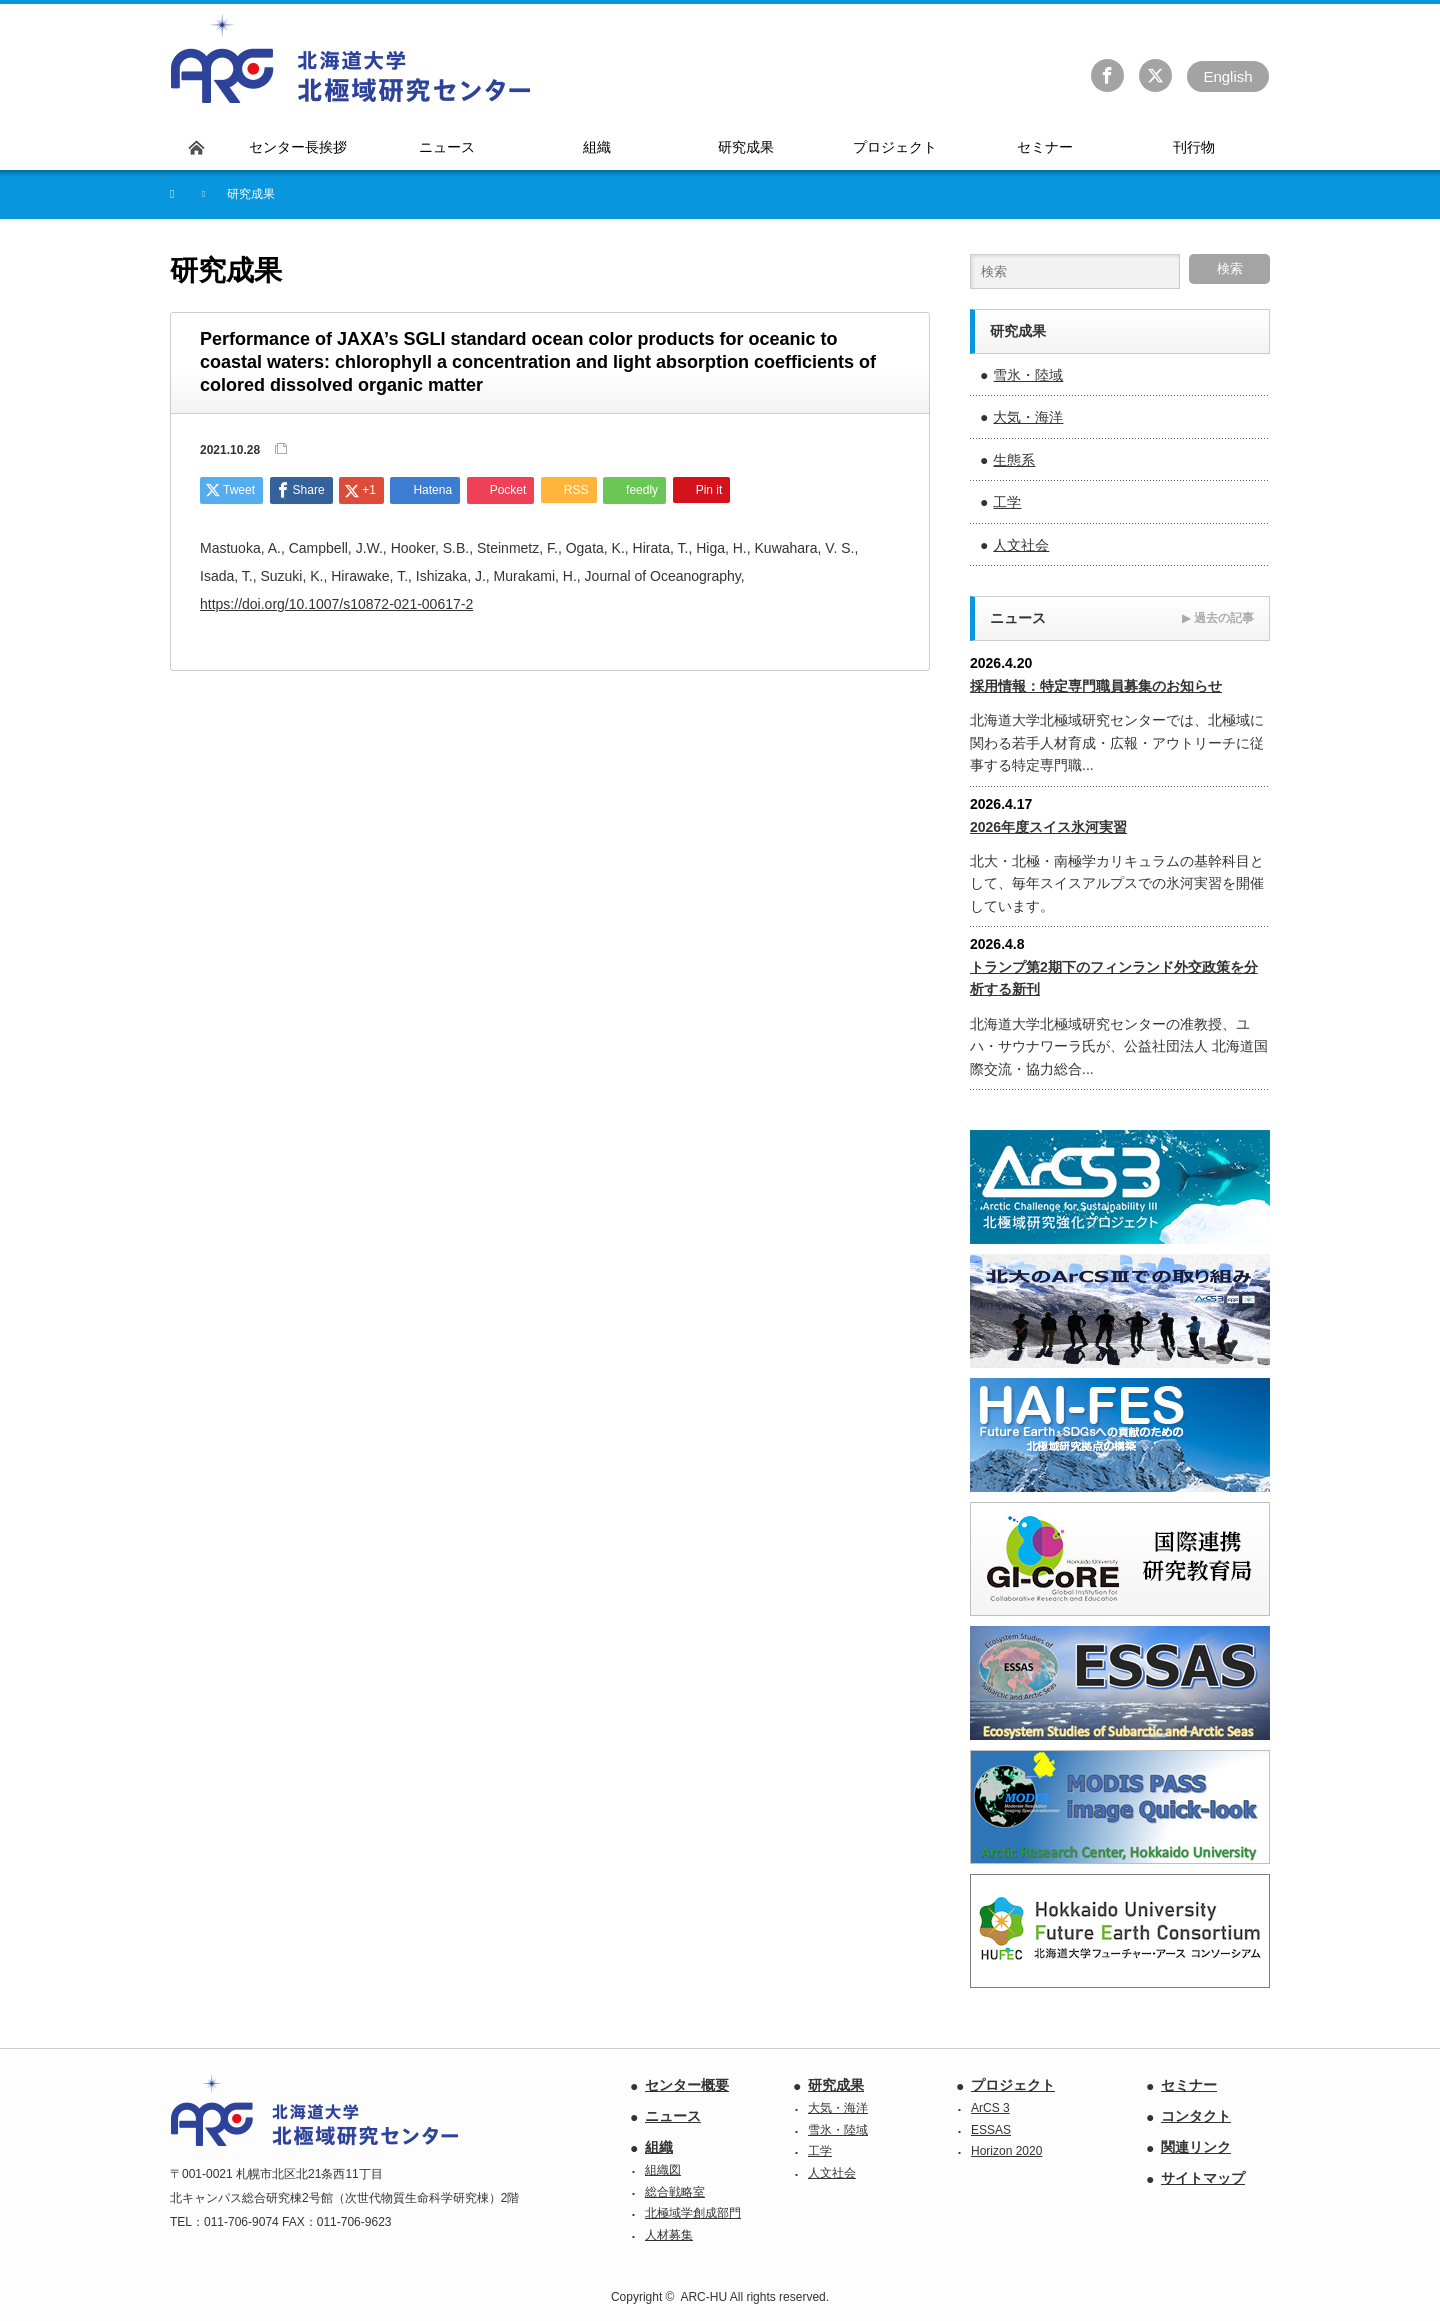 The width and height of the screenshot is (1440, 2321). Describe the element at coordinates (836, 2085) in the screenshot. I see `研究成果` at that location.